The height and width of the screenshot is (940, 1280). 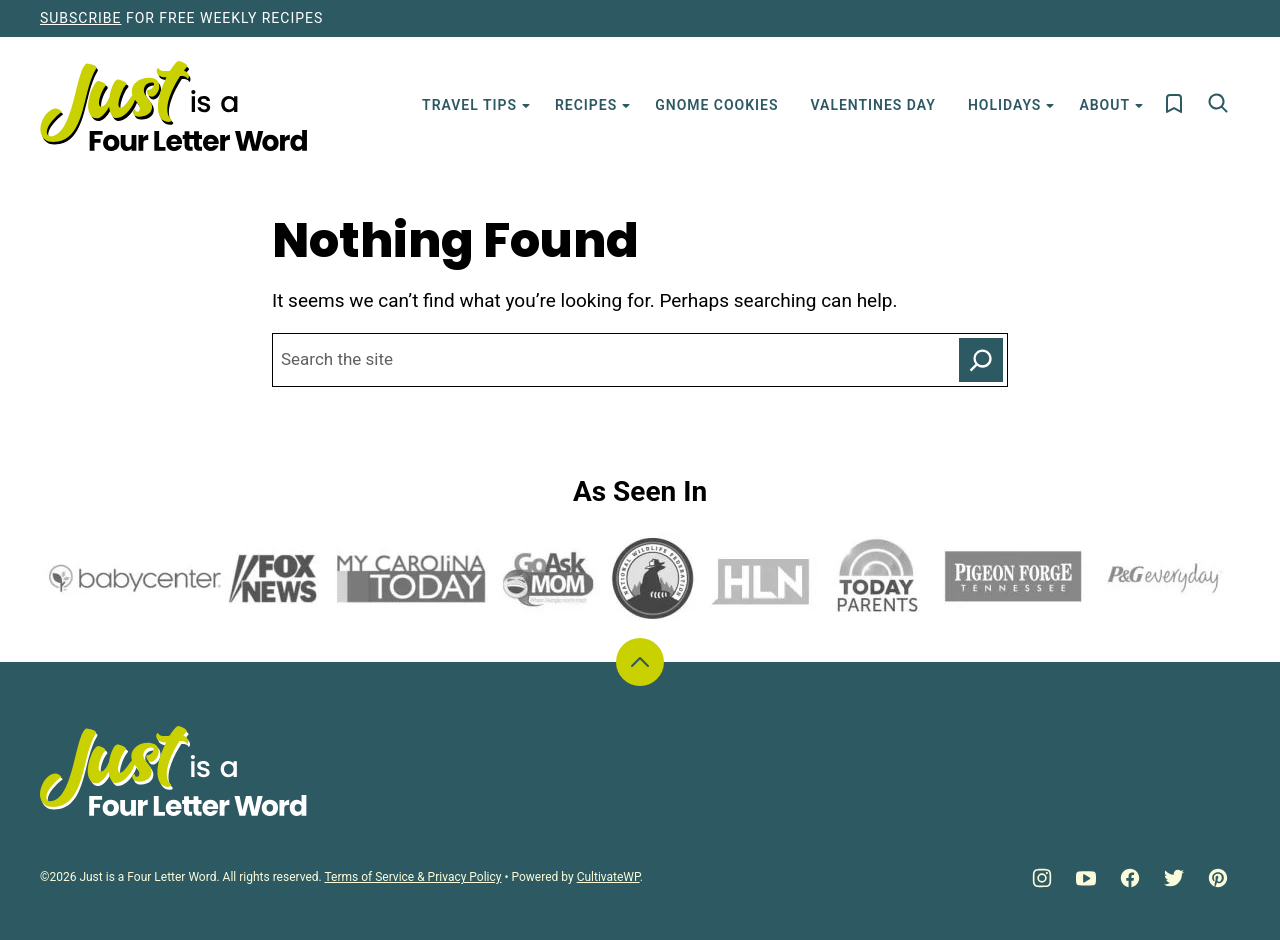 I want to click on [Pinterest], so click(x=1218, y=878).